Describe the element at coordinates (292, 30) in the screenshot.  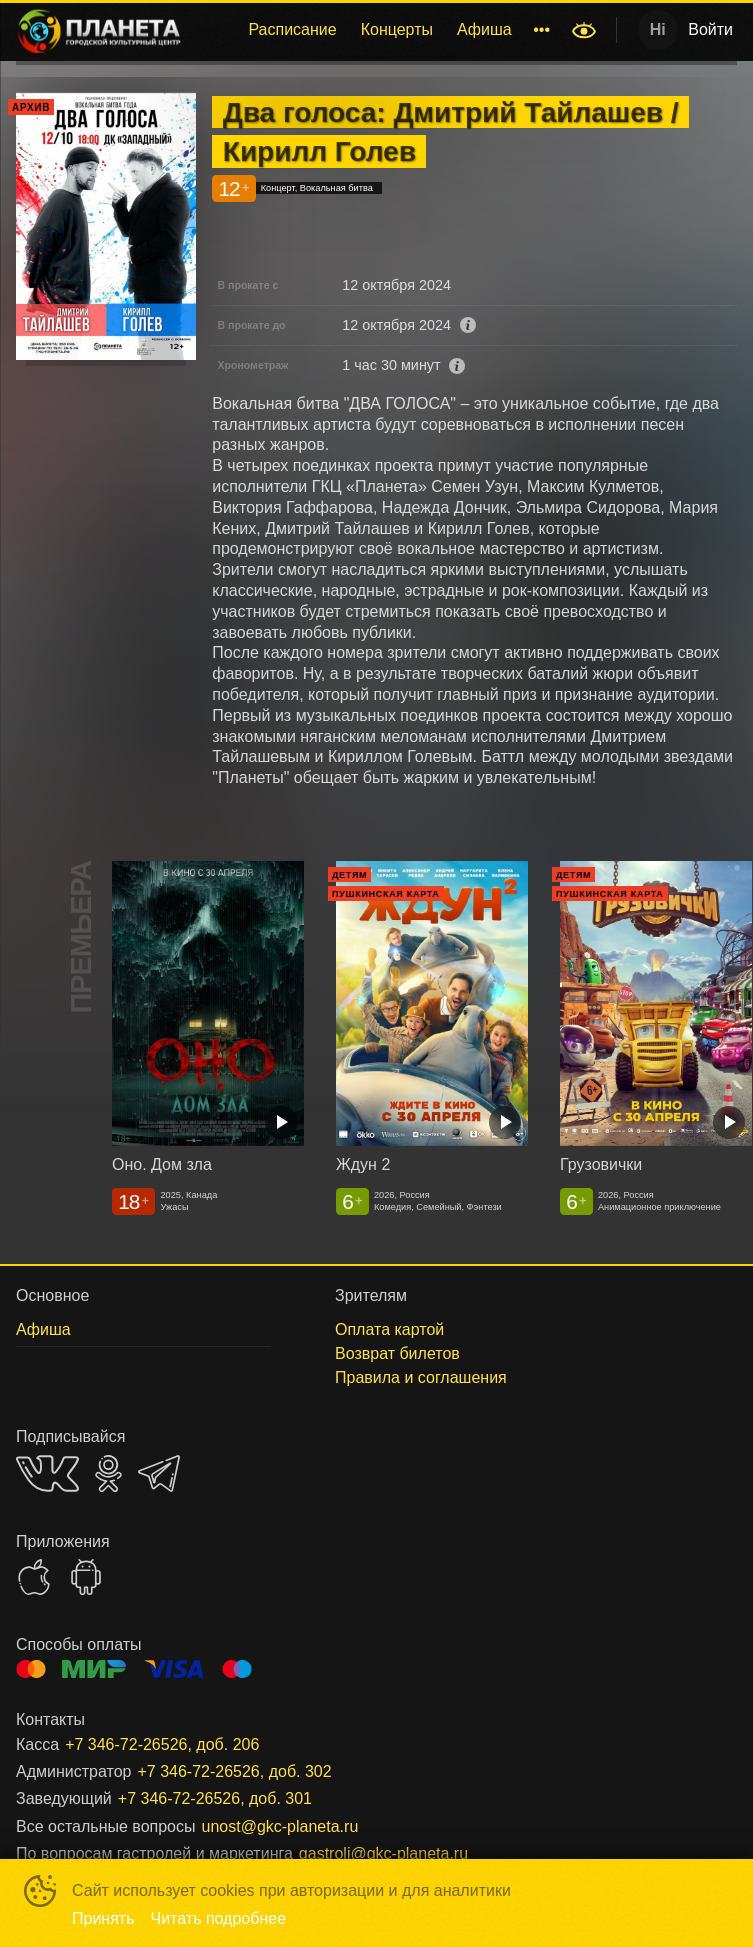
I see `[menuitem]` at that location.